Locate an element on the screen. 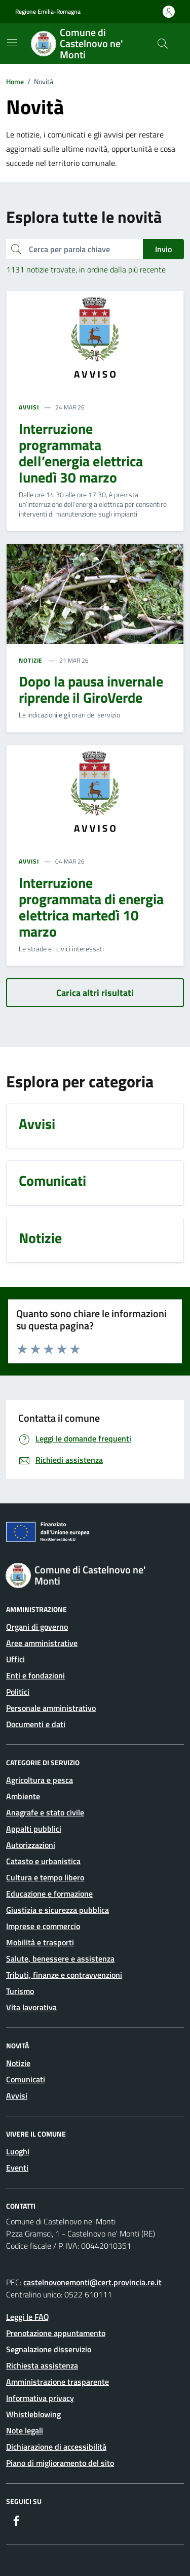  AVVISI is located at coordinates (29, 407).